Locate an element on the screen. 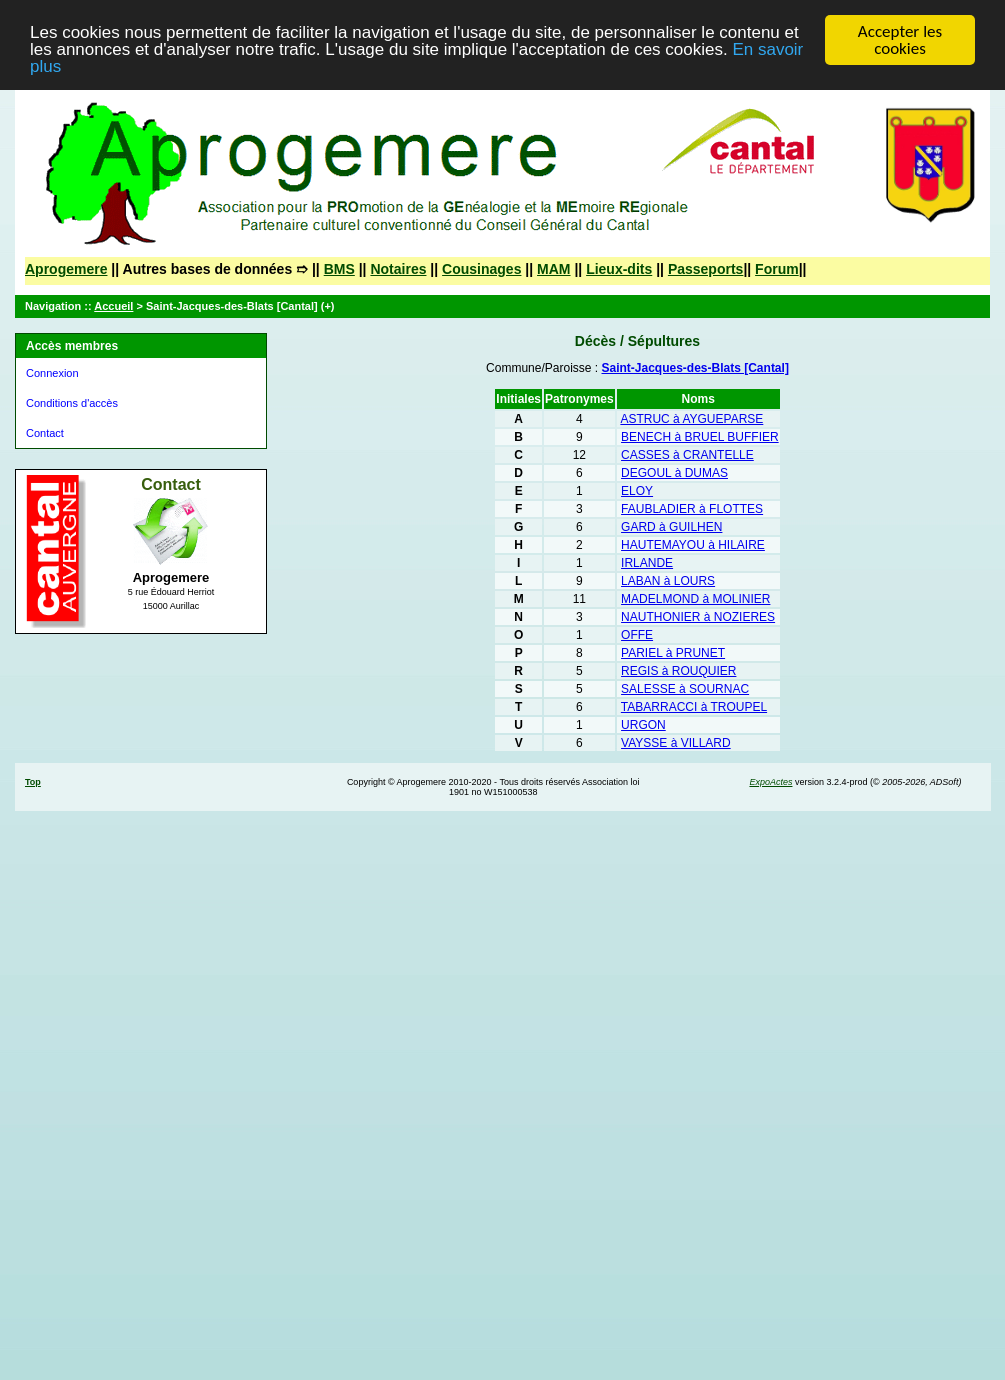 The image size is (1005, 1380). LABAN à LOURS is located at coordinates (668, 581).